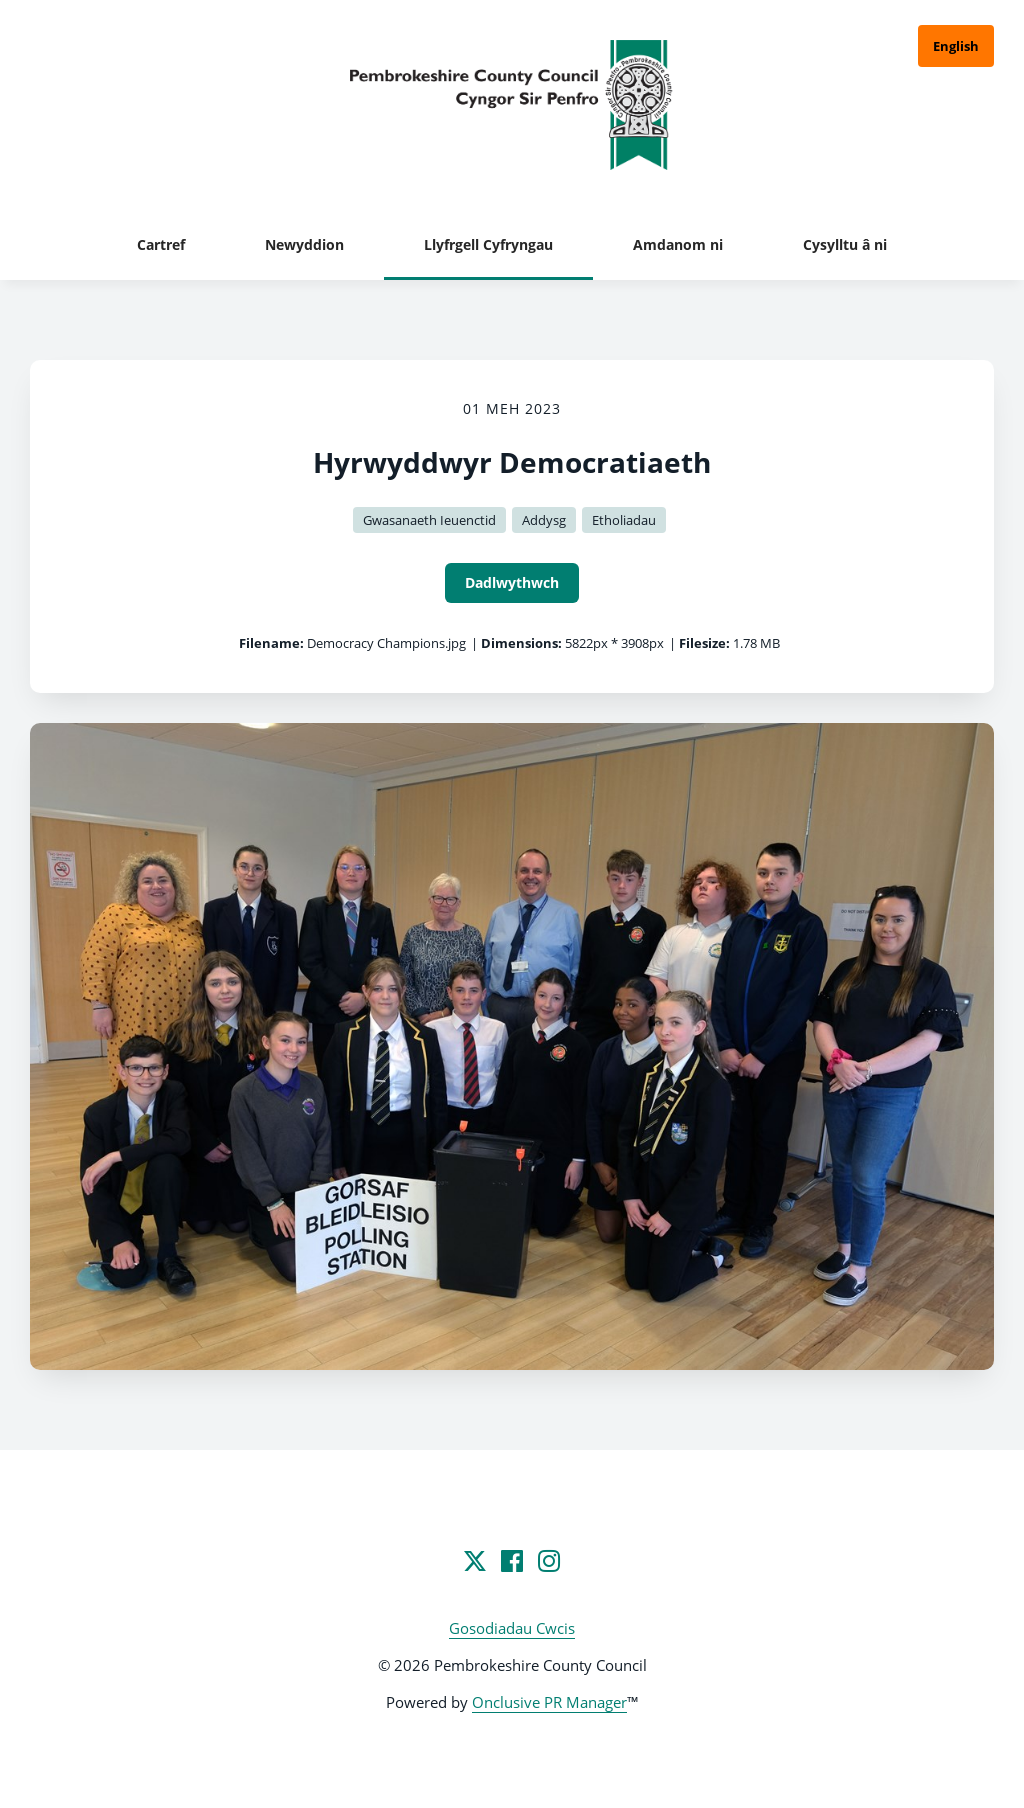 This screenshot has height=1808, width=1024. Describe the element at coordinates (549, 1561) in the screenshot. I see `[Instagram]` at that location.